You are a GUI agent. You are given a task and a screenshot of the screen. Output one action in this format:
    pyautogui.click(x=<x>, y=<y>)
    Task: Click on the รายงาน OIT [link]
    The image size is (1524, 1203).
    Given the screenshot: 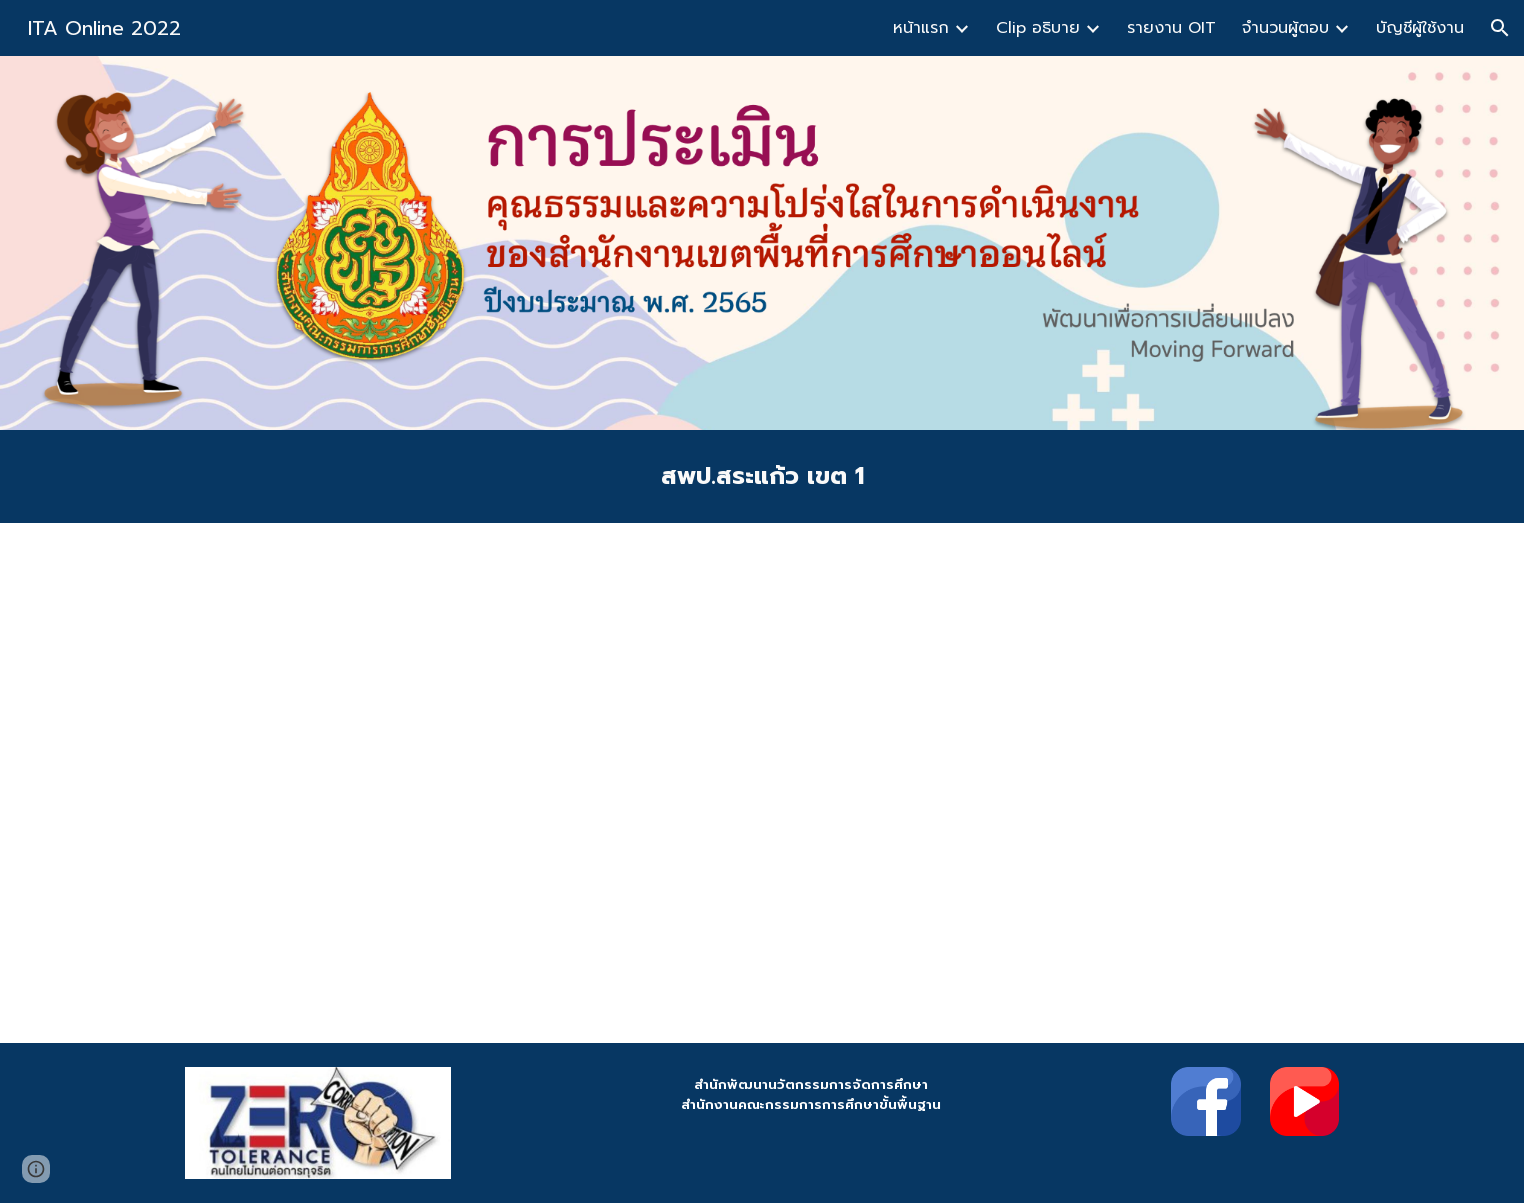 What is the action you would take?
    pyautogui.click(x=1171, y=28)
    